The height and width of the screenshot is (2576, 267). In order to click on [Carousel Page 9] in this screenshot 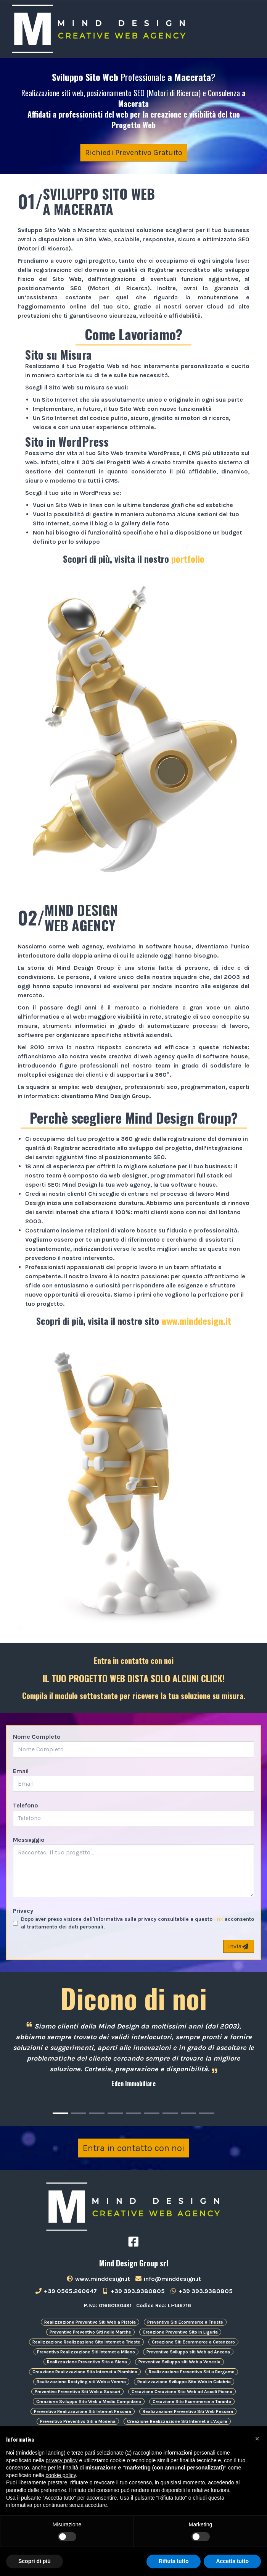, I will do `click(206, 2113)`.